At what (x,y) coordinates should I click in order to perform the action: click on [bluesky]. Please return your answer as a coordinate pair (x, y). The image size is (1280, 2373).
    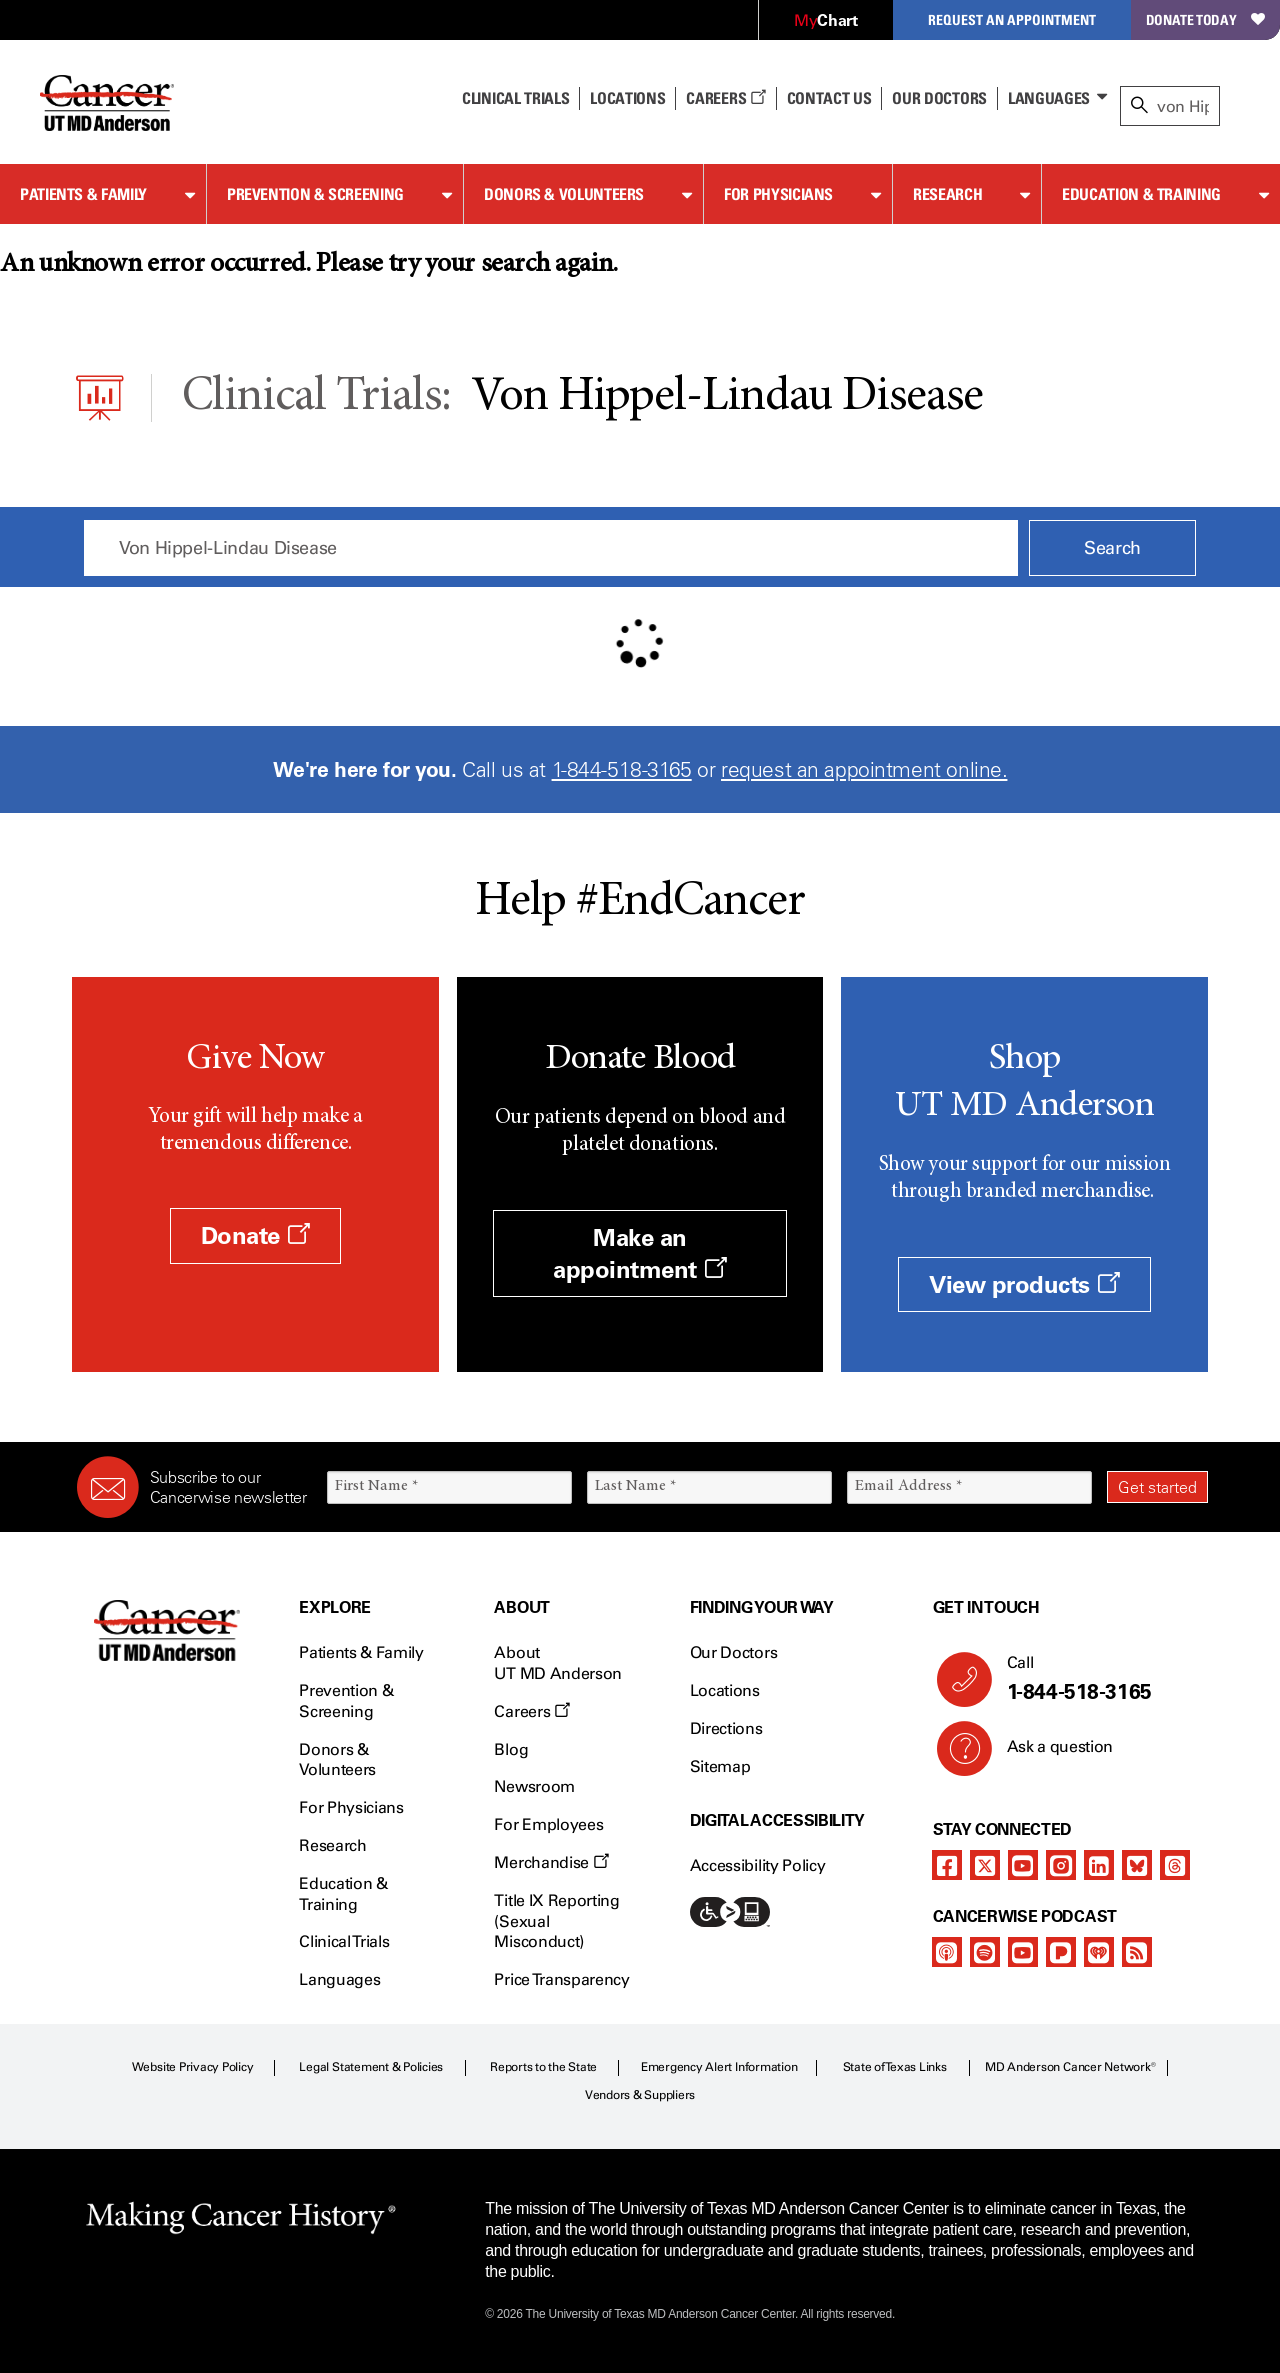
    Looking at the image, I should click on (1137, 1865).